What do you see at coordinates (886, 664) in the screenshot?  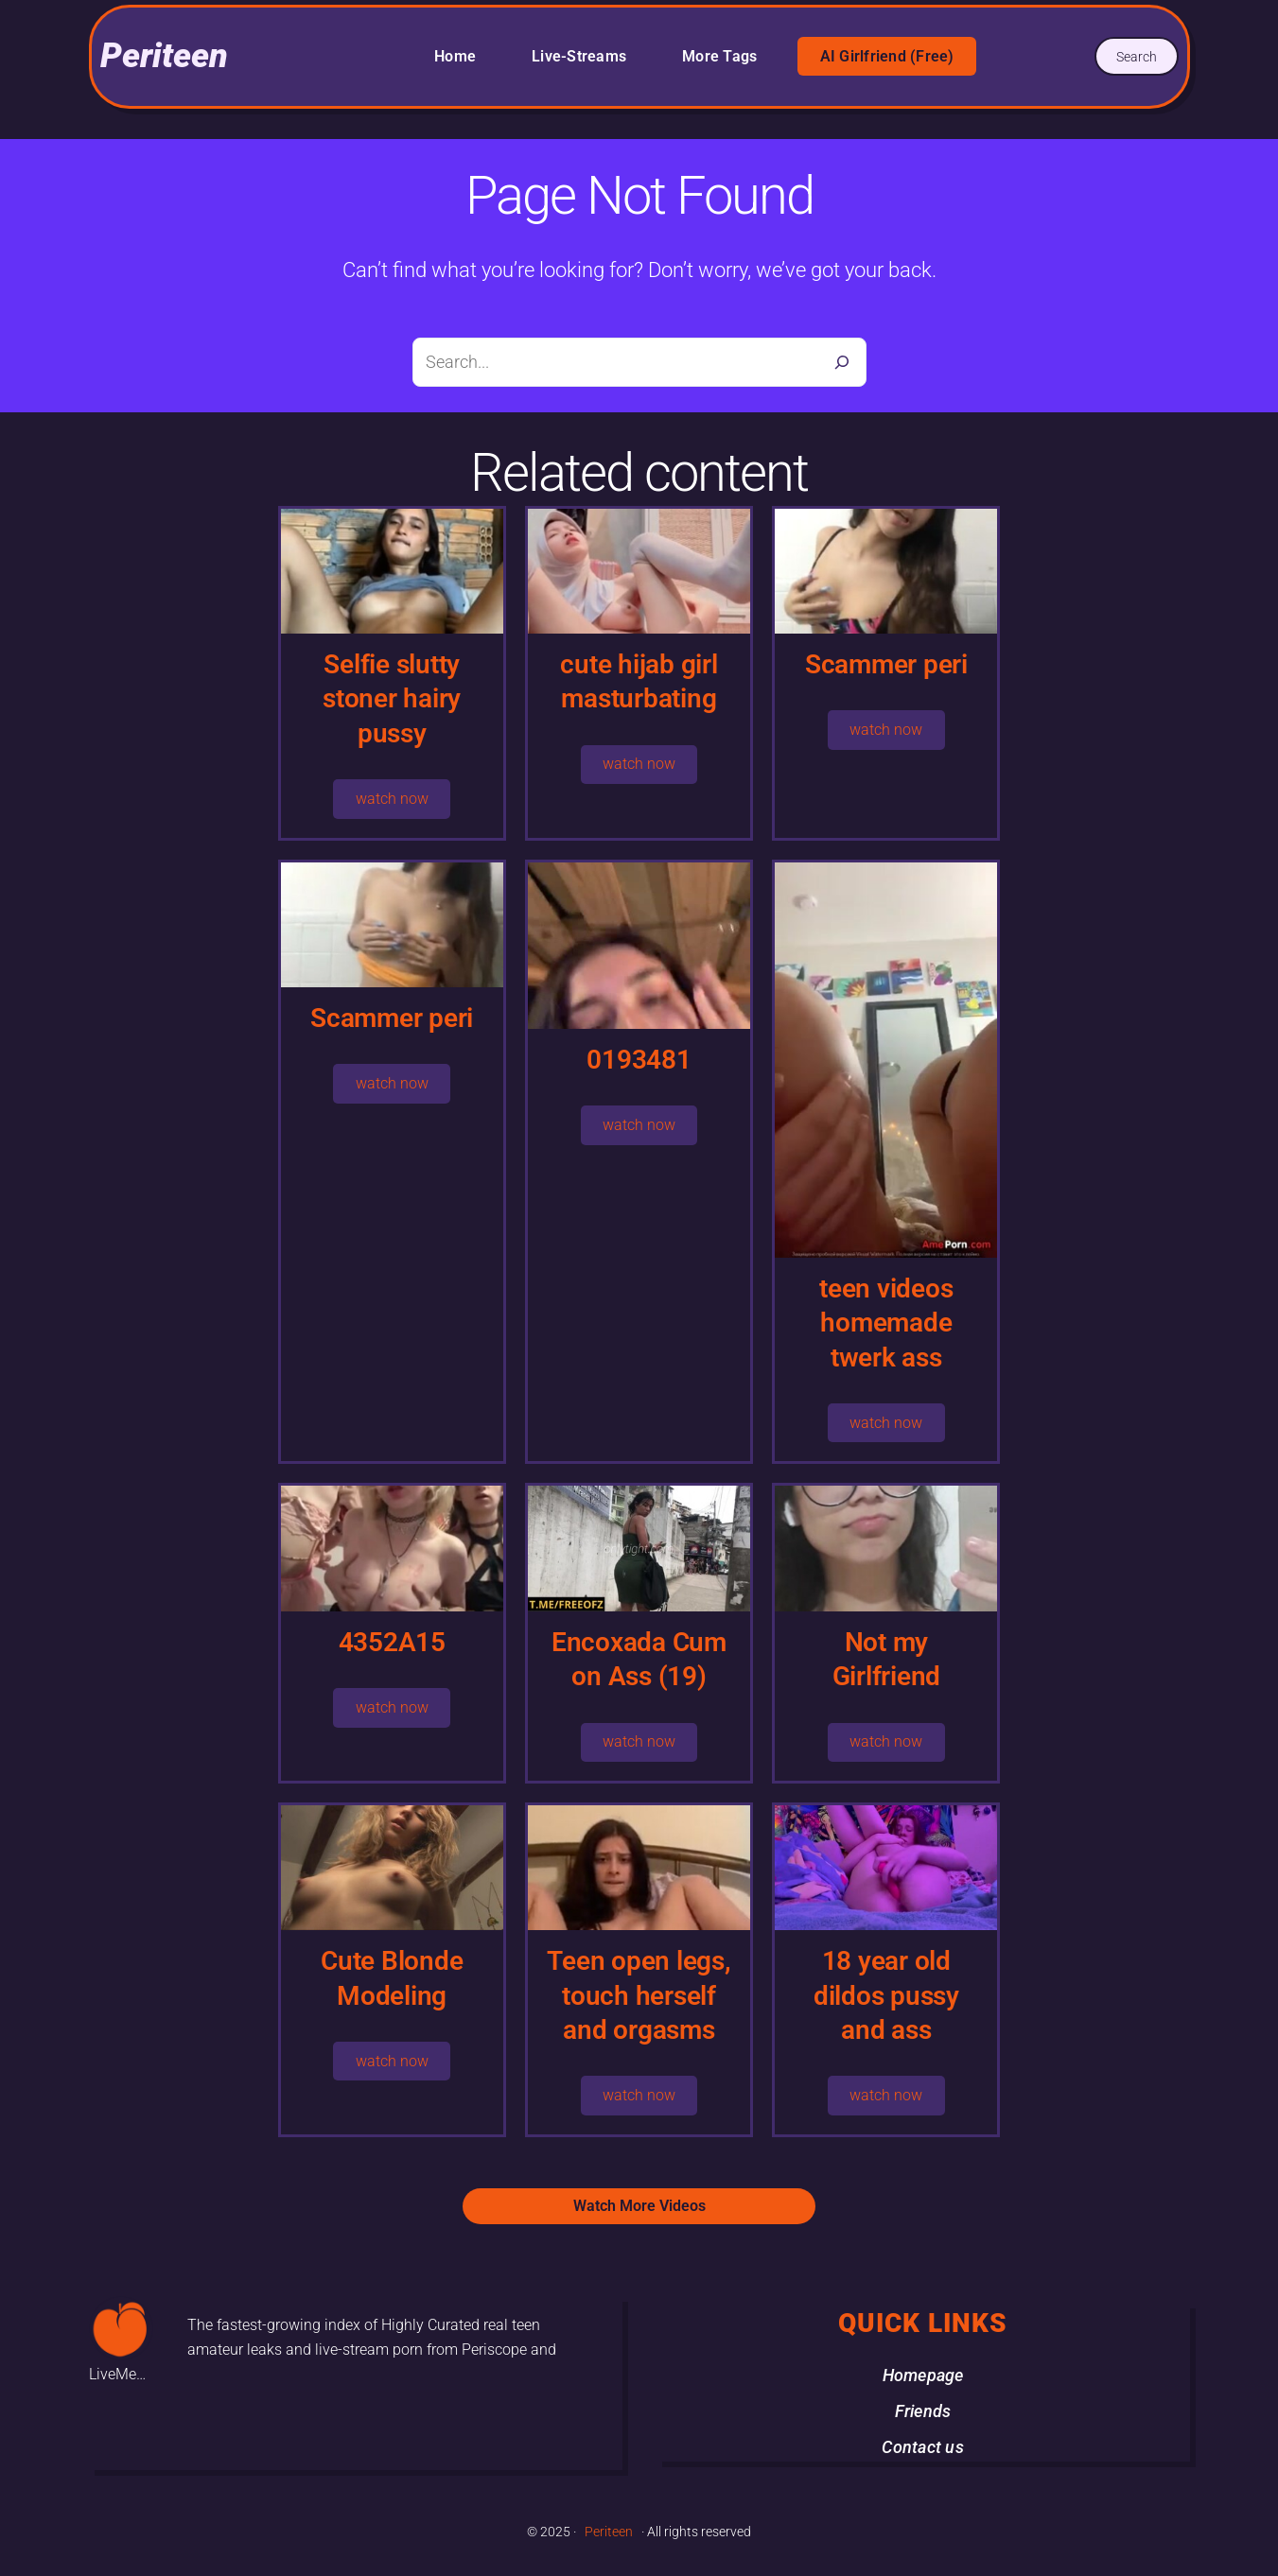 I see `Scammer peri` at bounding box center [886, 664].